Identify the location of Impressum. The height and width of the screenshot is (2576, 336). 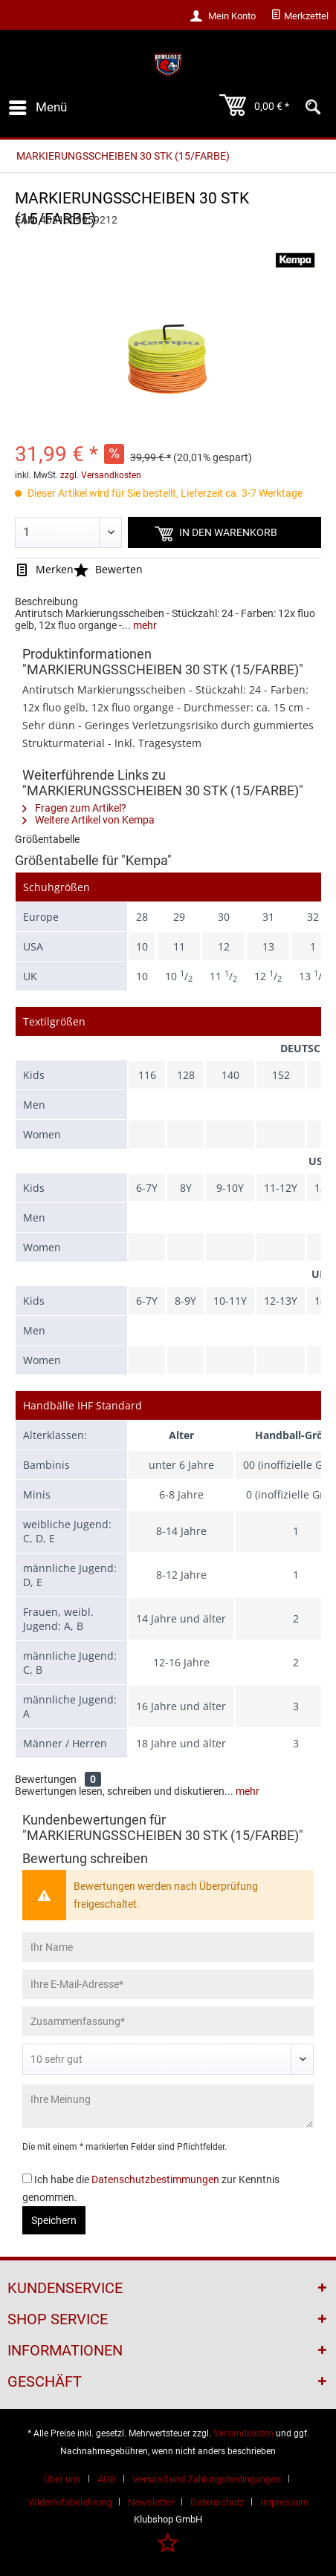
(284, 2502).